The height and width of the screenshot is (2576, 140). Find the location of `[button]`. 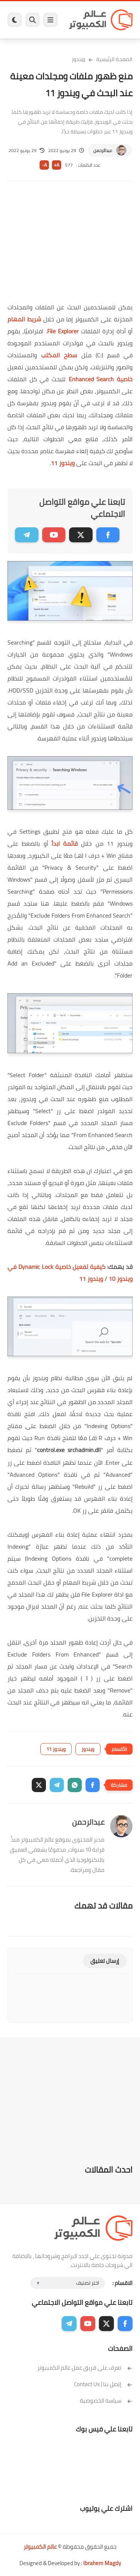

[button] is located at coordinates (92, 1785).